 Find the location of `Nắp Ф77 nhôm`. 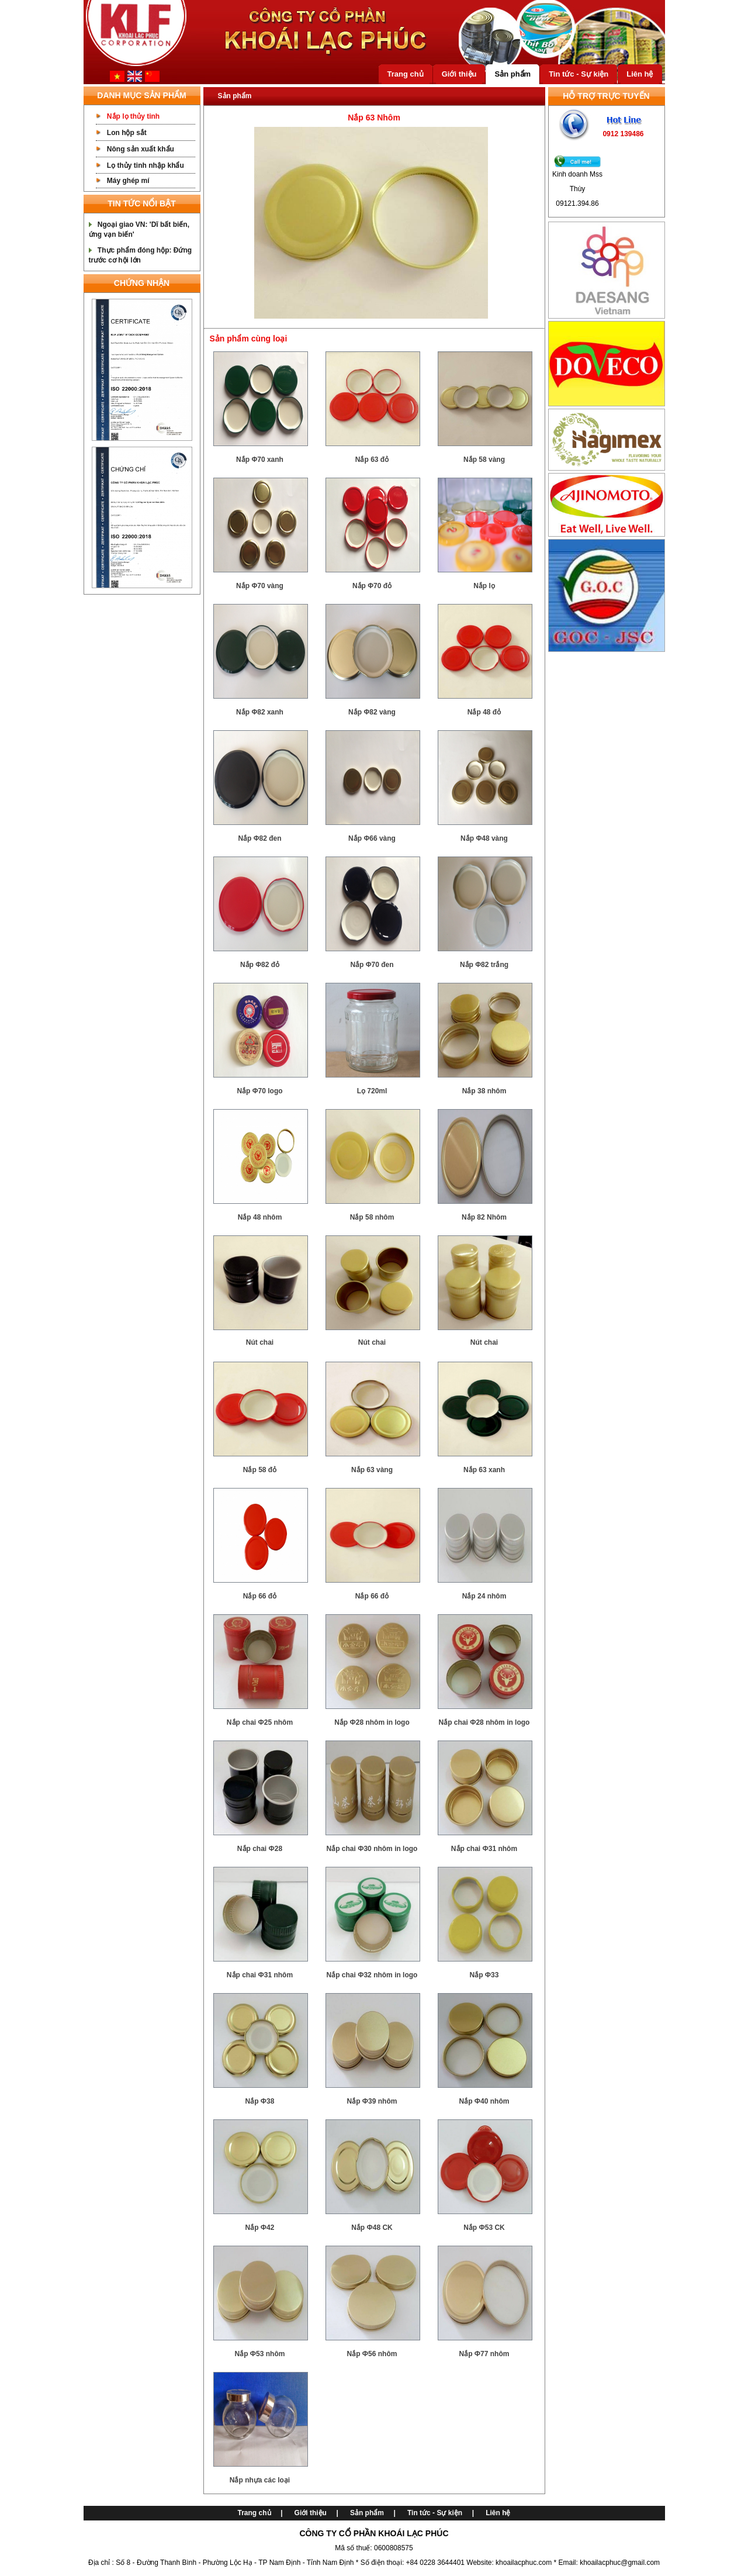

Nắp Ф77 nhôm is located at coordinates (484, 2354).